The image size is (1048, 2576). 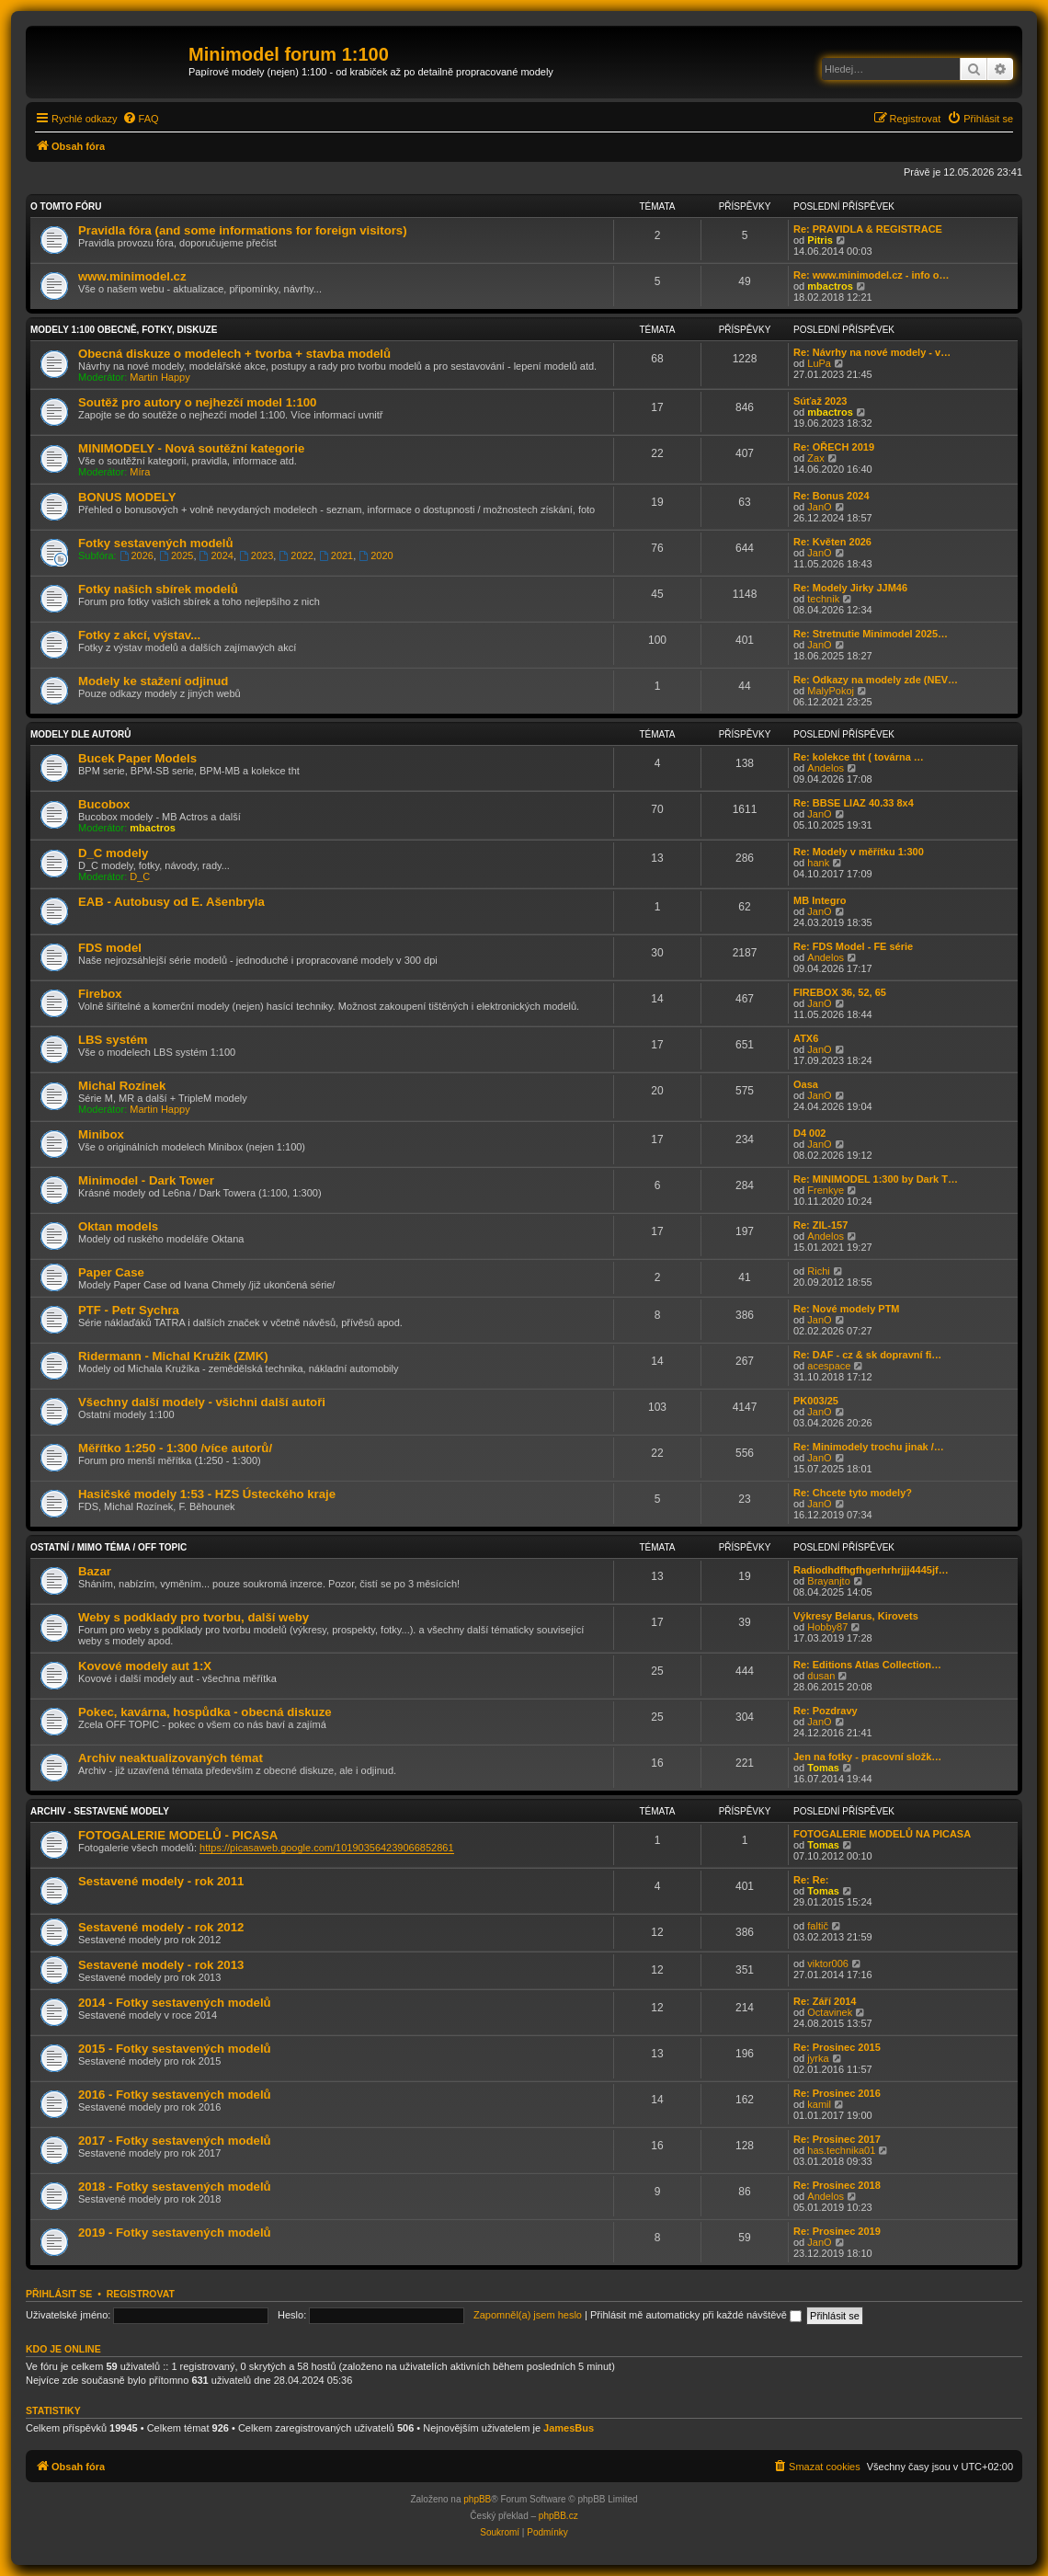 I want to click on 2026, so click(x=137, y=555).